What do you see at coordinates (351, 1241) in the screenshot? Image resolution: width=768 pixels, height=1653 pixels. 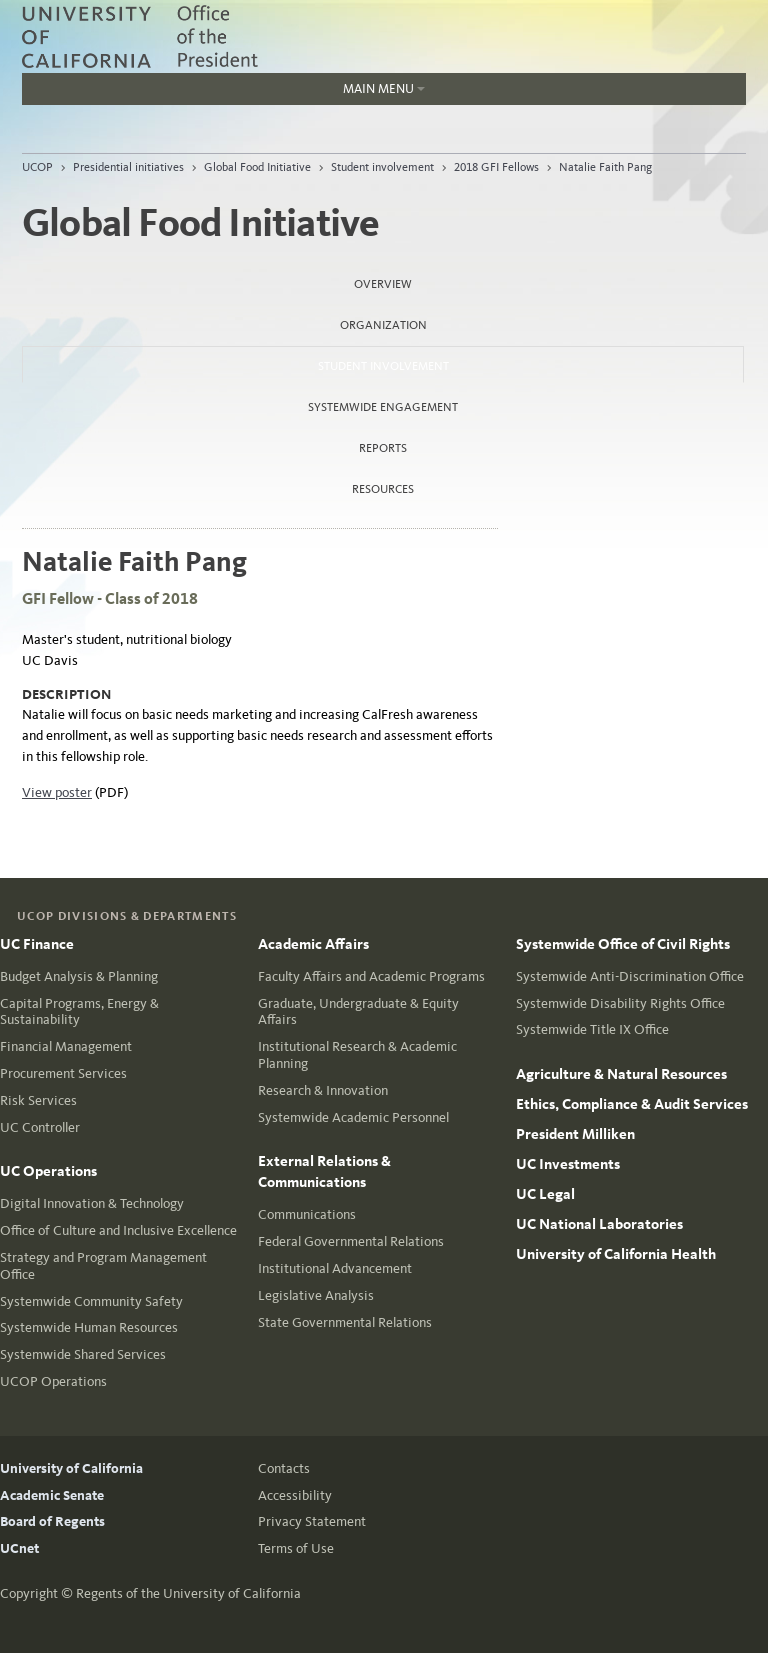 I see `Federal Governmental Relations` at bounding box center [351, 1241].